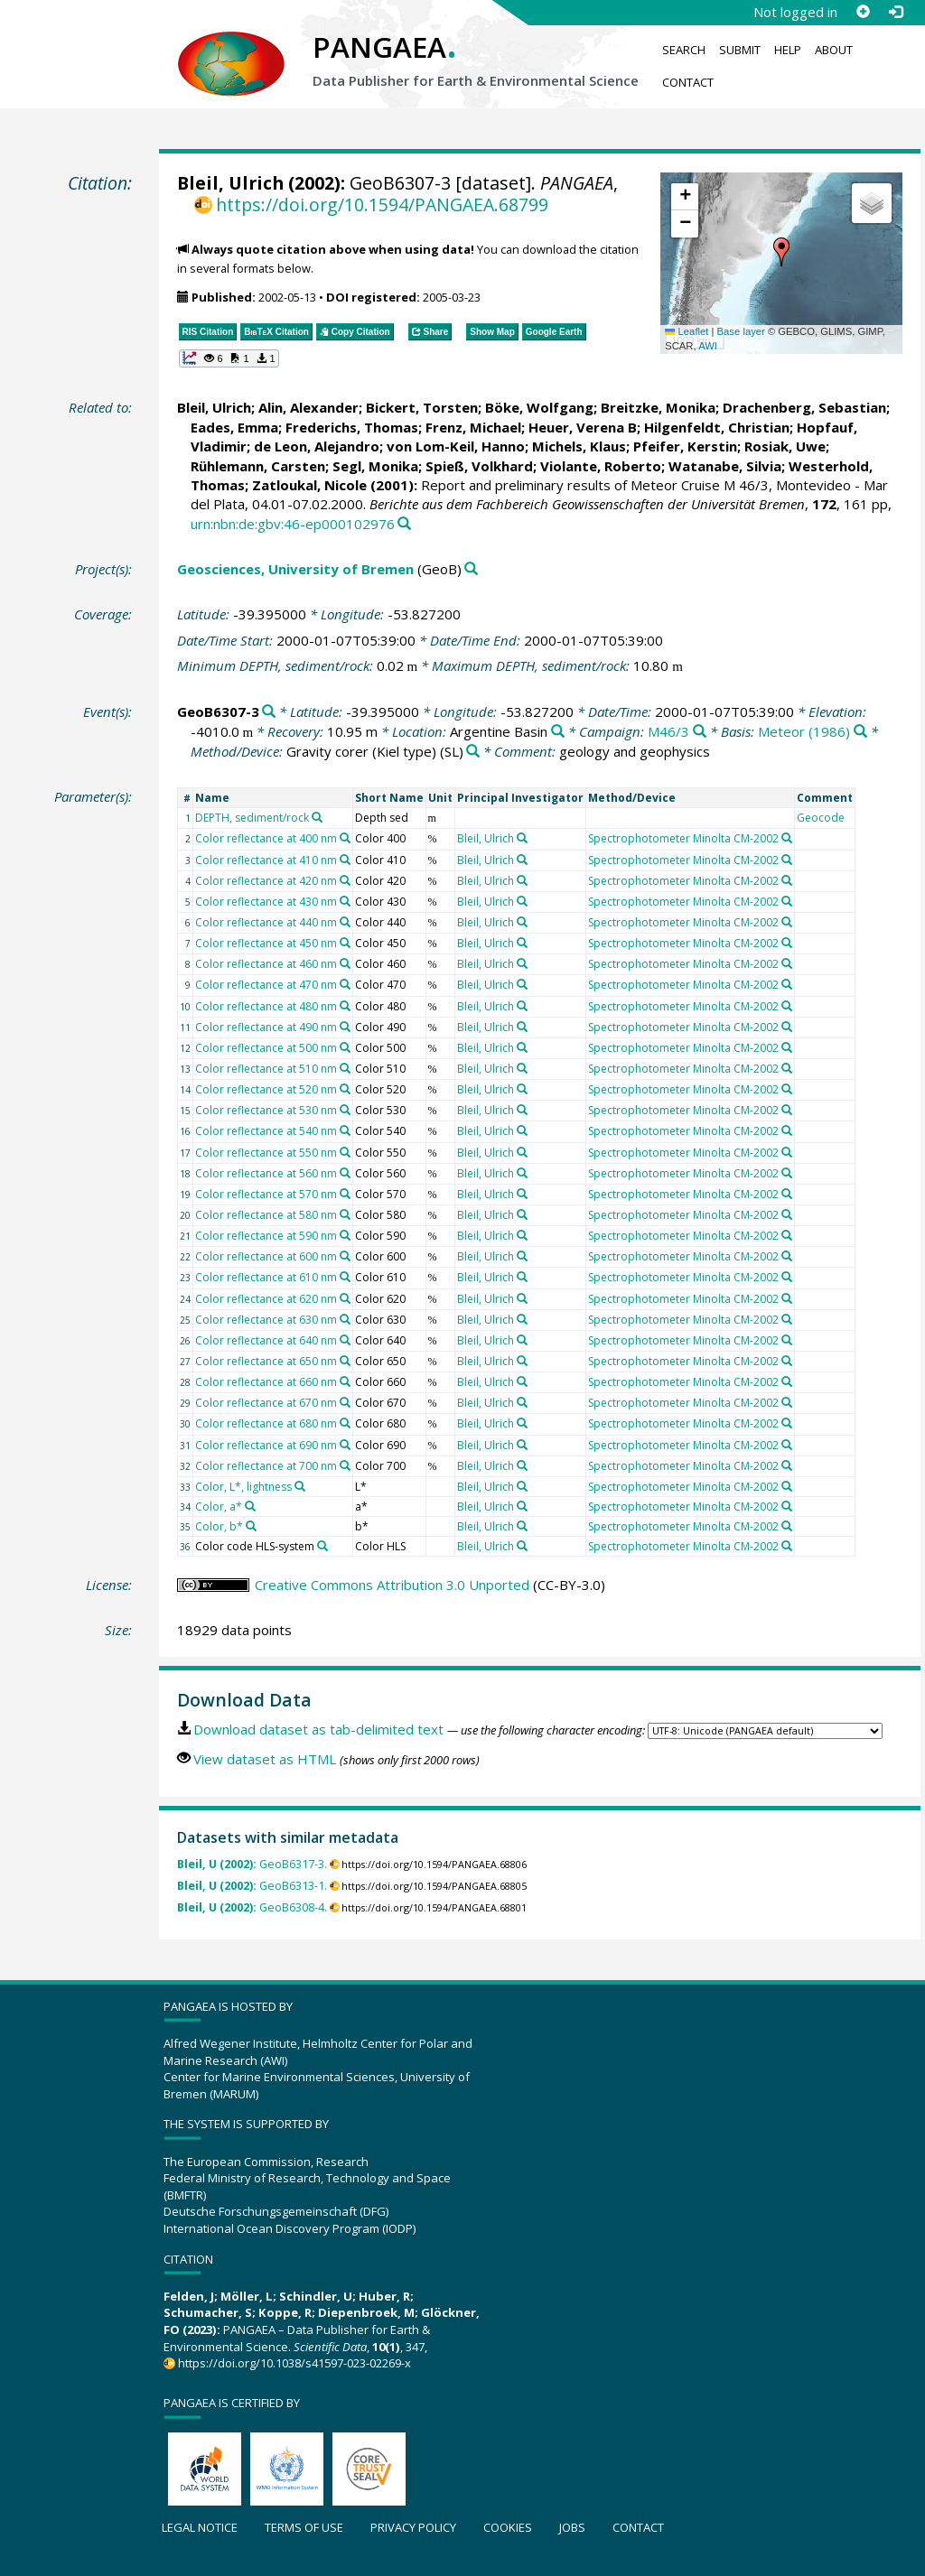 This screenshot has width=925, height=2576. Describe the element at coordinates (345, 1465) in the screenshot. I see `[Search PANGAEA for other datasets related to 'Color reflectance at 700 nm']` at that location.